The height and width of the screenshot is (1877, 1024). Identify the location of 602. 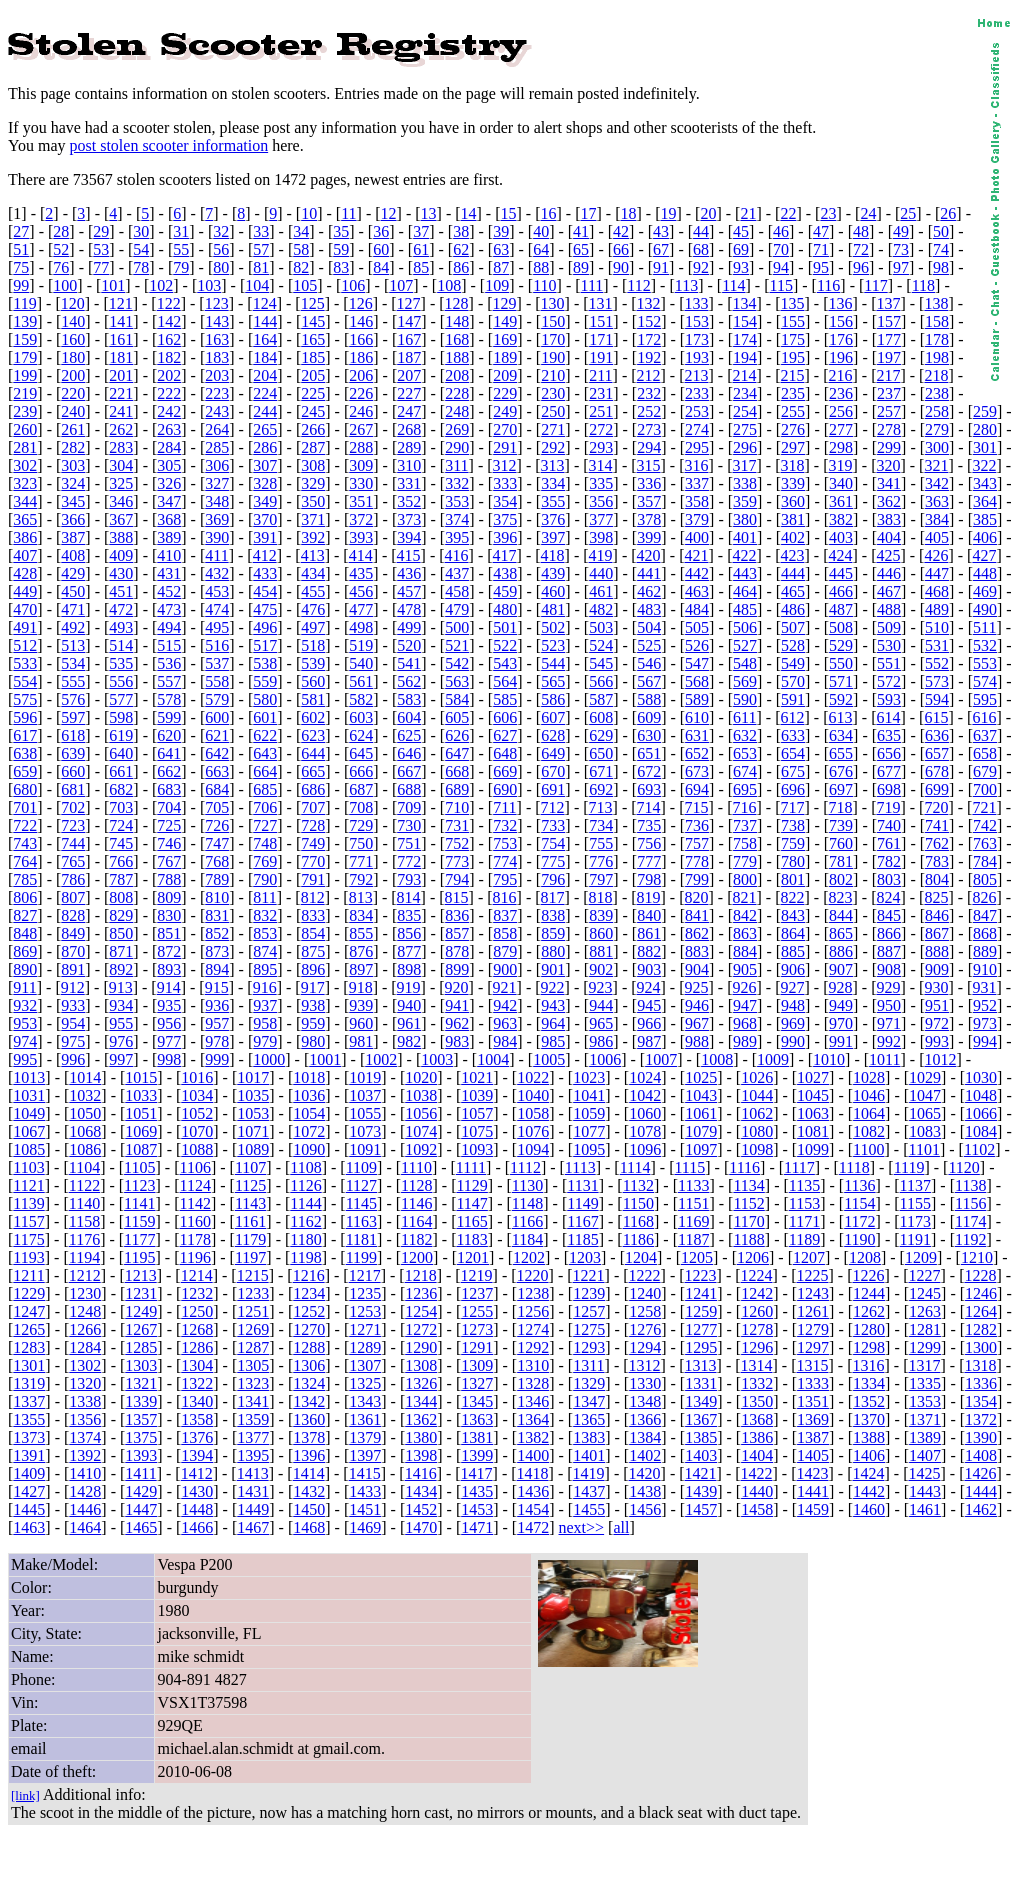
(313, 717).